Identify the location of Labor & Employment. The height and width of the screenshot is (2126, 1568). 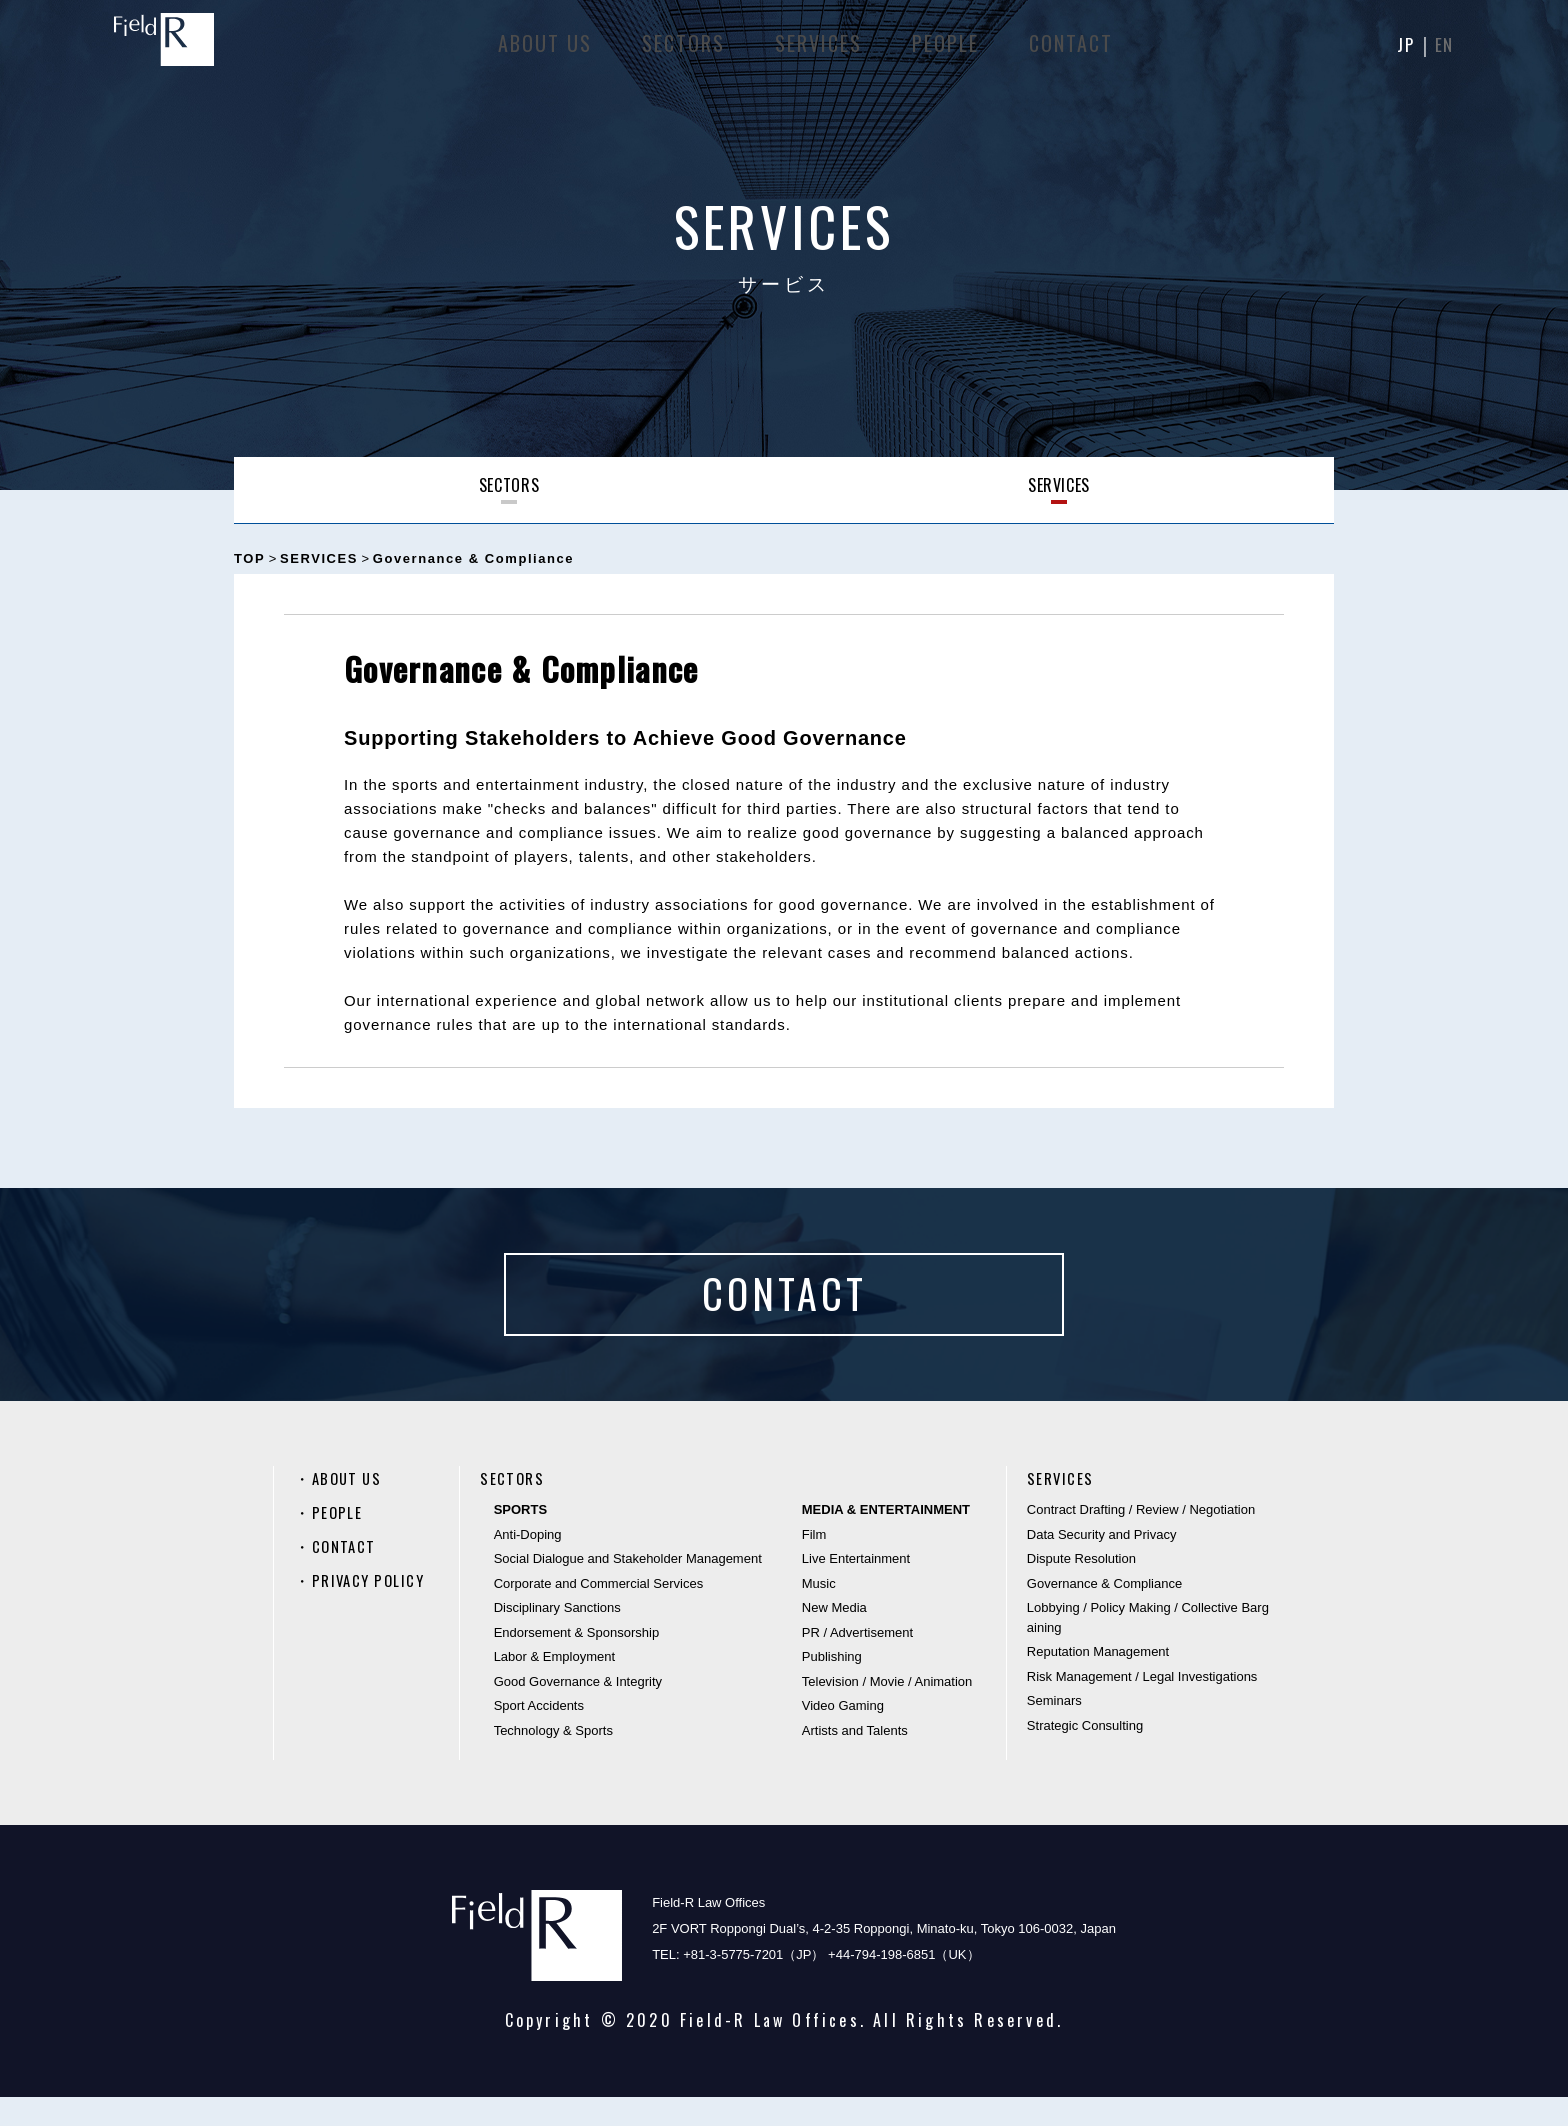
(554, 1685).